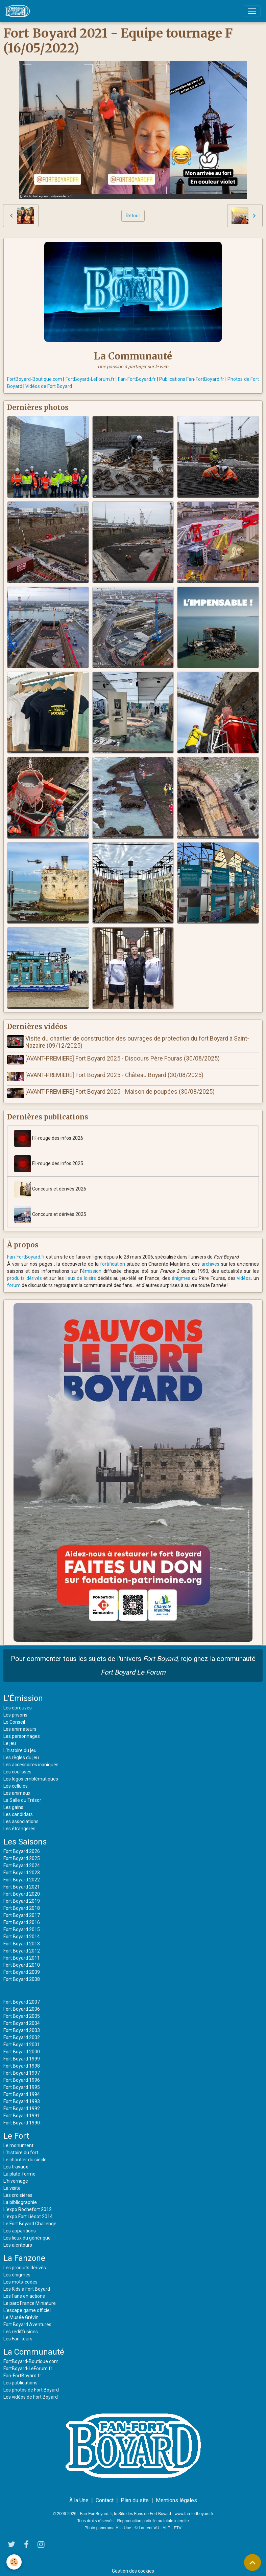 This screenshot has width=266, height=2576. What do you see at coordinates (191, 379) in the screenshot?
I see `Publications Fan-FortBoyard.fr` at bounding box center [191, 379].